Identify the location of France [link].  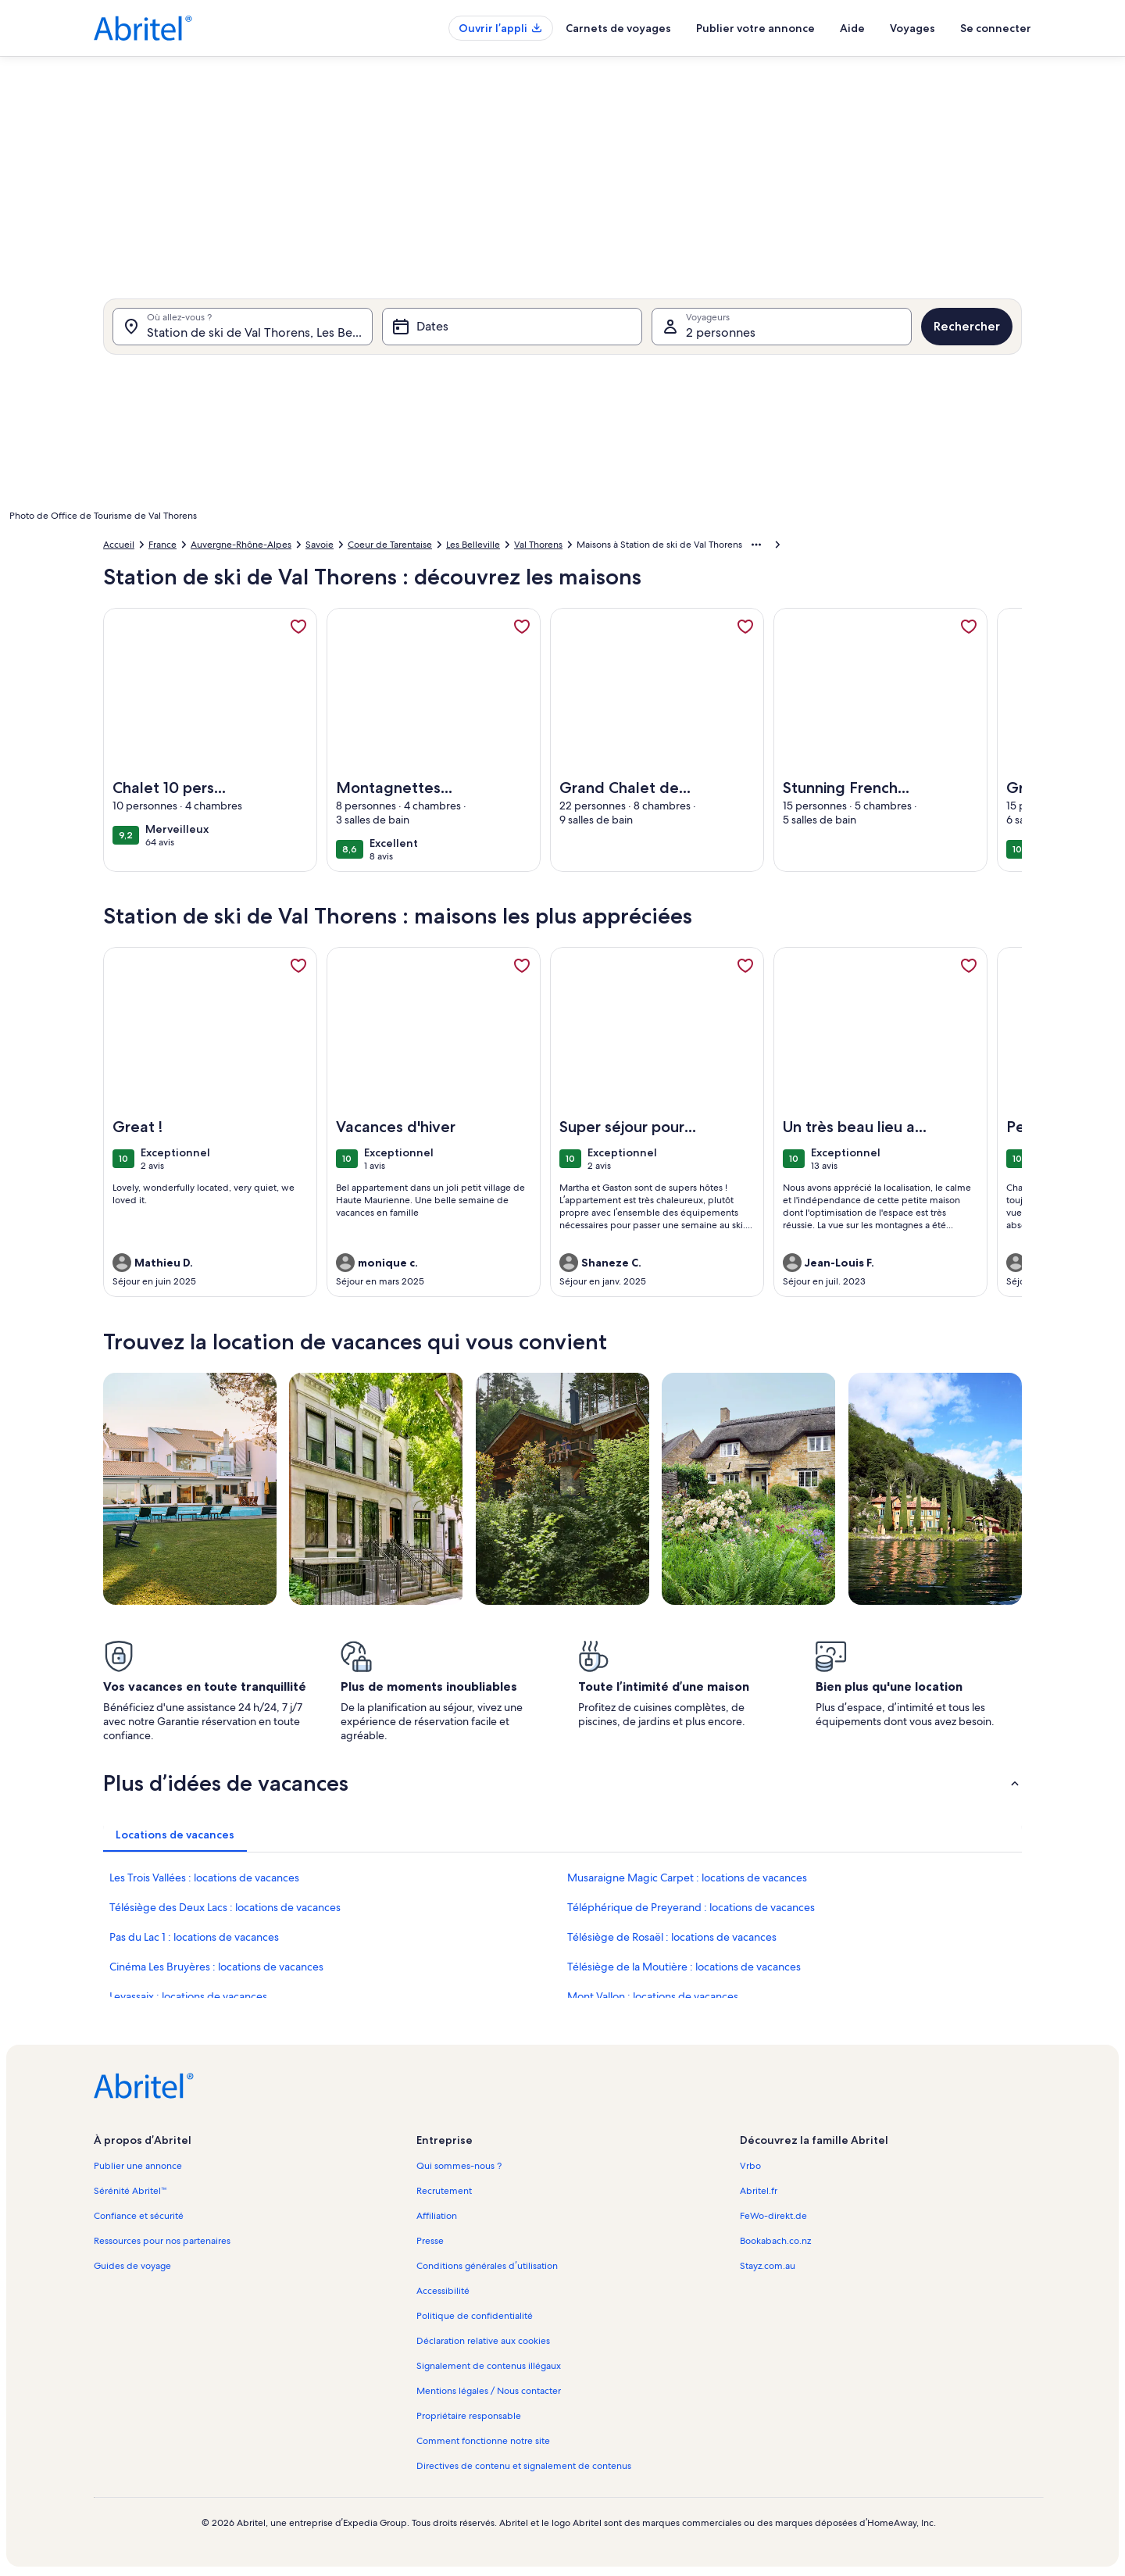
(162, 544).